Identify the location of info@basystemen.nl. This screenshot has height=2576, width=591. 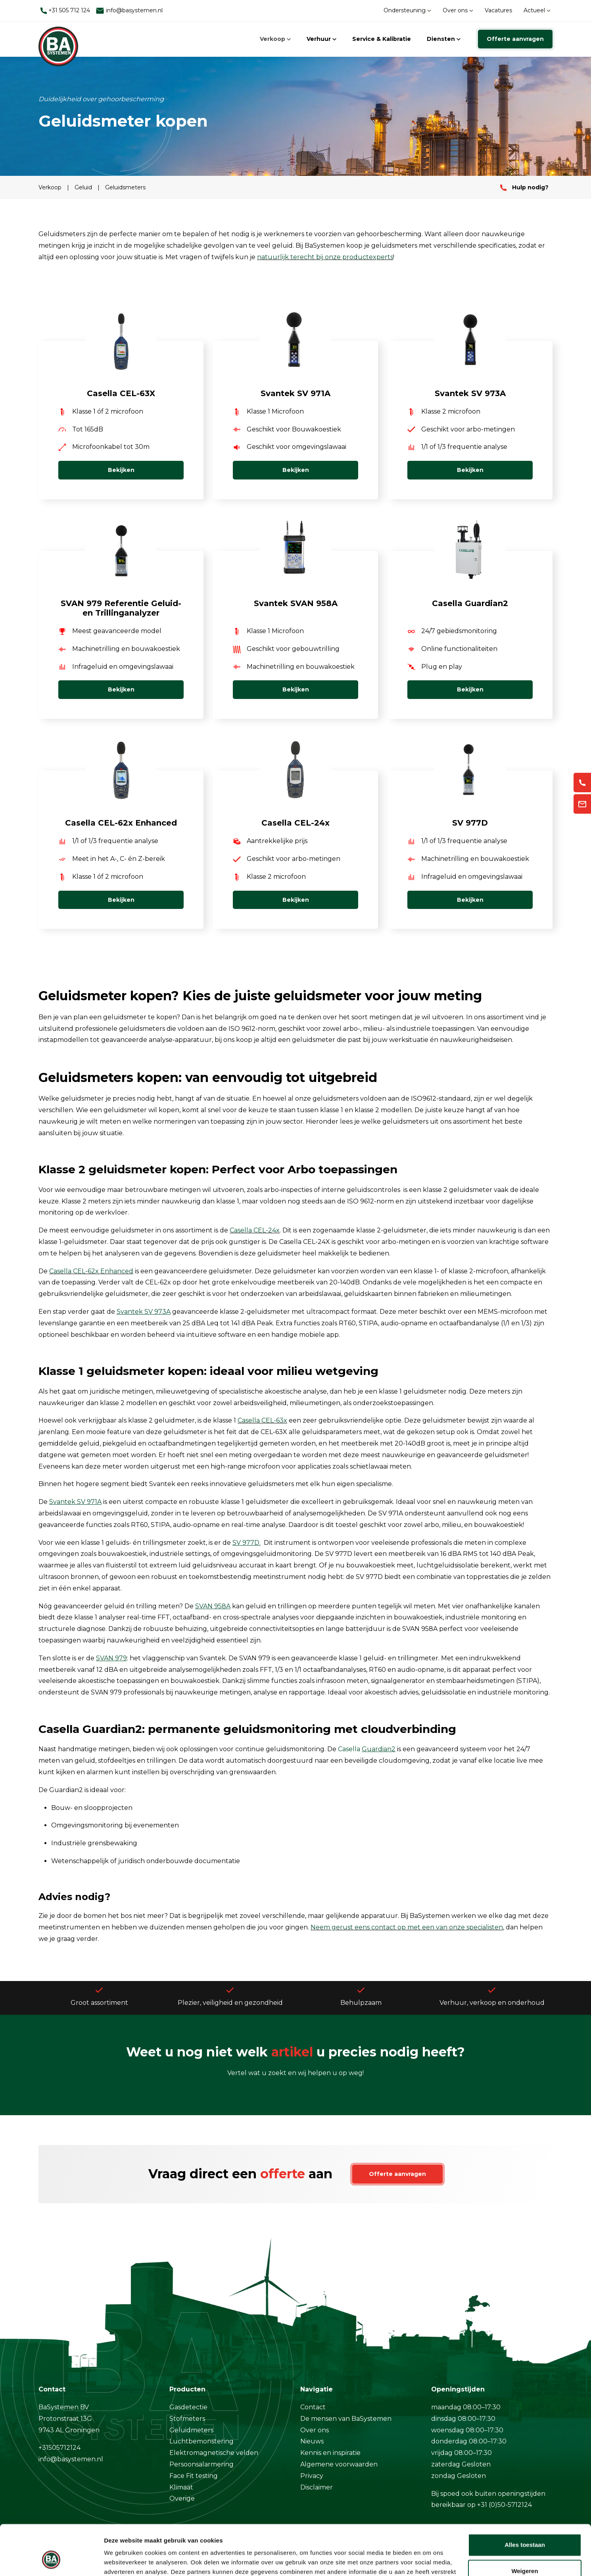
(129, 10).